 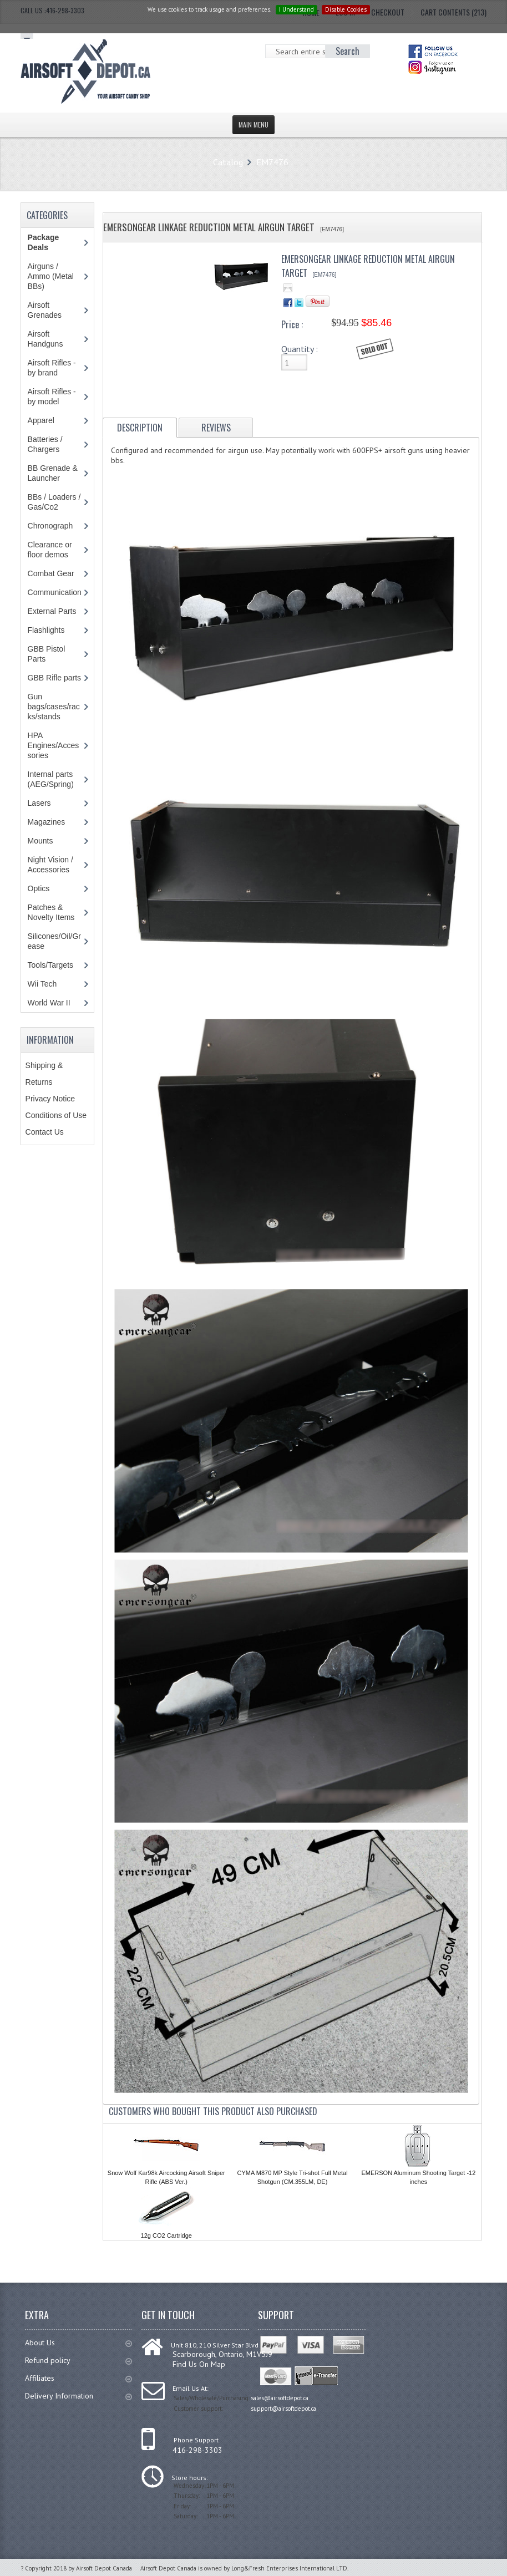 I want to click on Apparel, so click(x=41, y=420).